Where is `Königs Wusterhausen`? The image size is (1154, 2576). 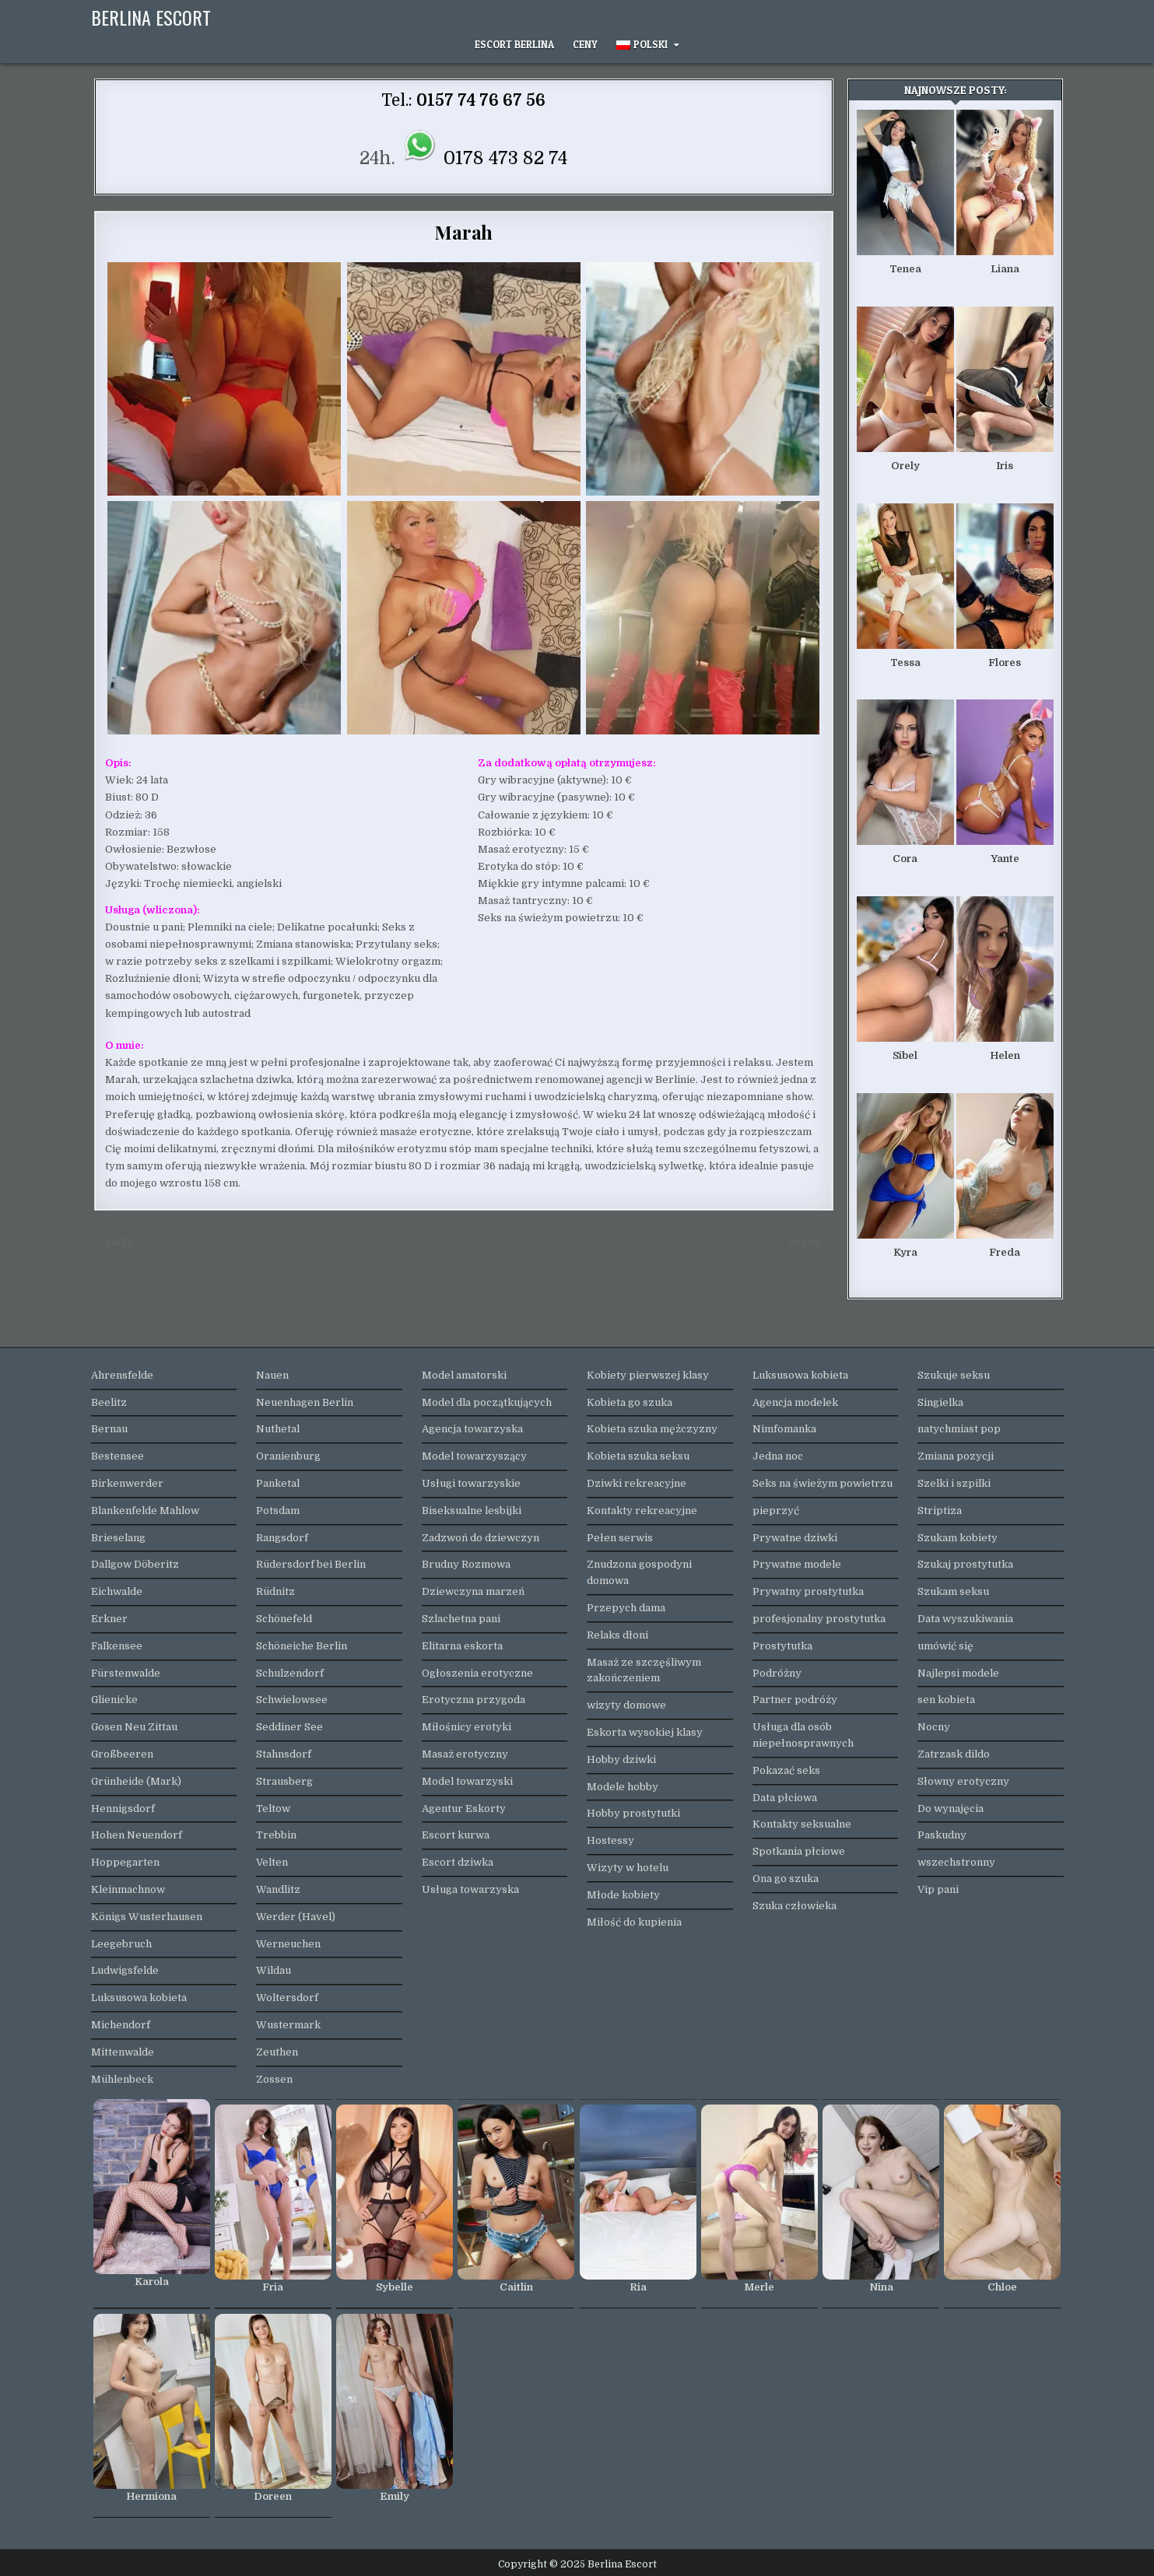 Königs Wusterhausen is located at coordinates (146, 1916).